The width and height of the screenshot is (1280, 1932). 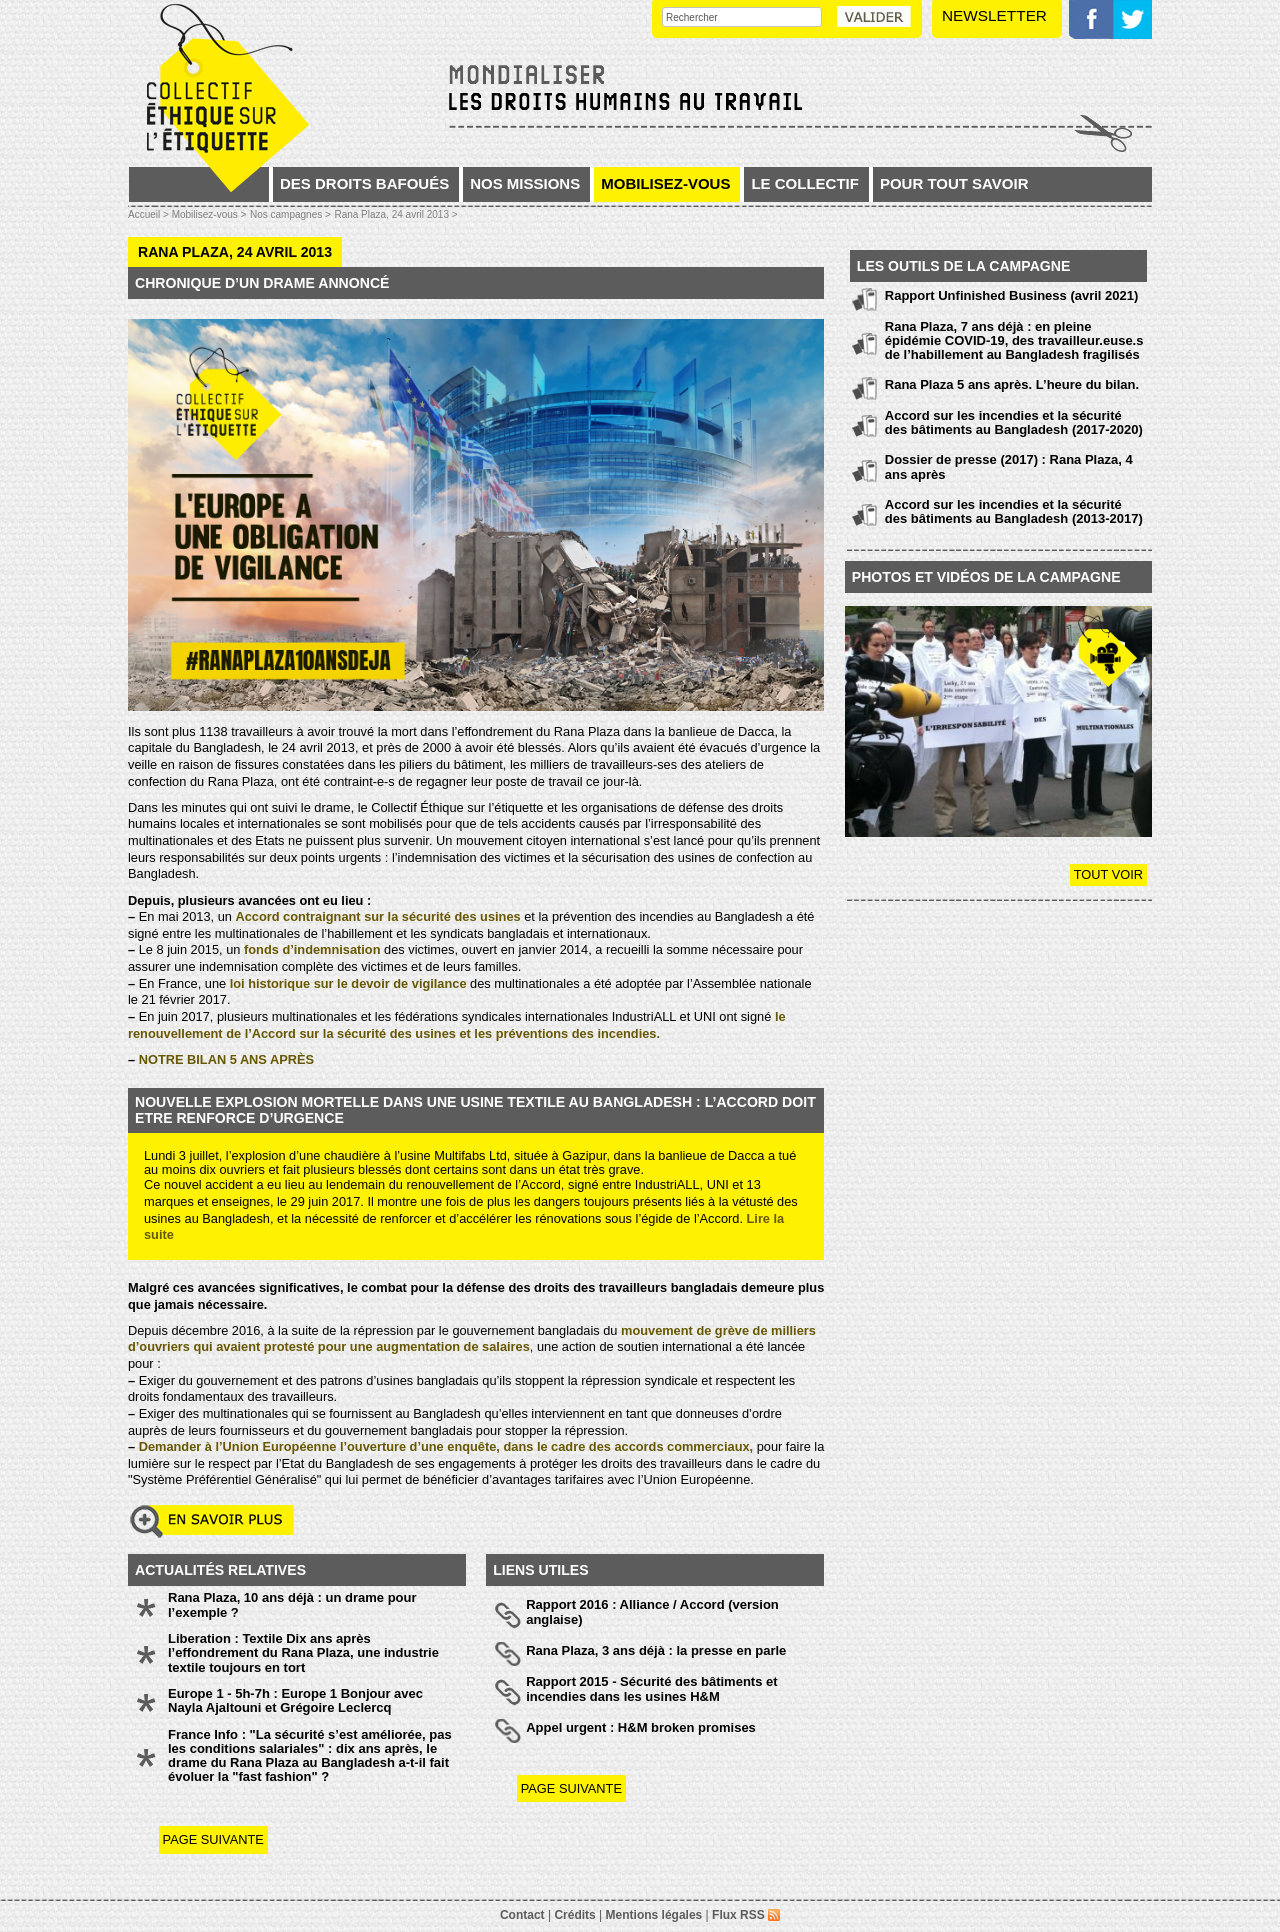 What do you see at coordinates (364, 183) in the screenshot?
I see `Des droits bafoués` at bounding box center [364, 183].